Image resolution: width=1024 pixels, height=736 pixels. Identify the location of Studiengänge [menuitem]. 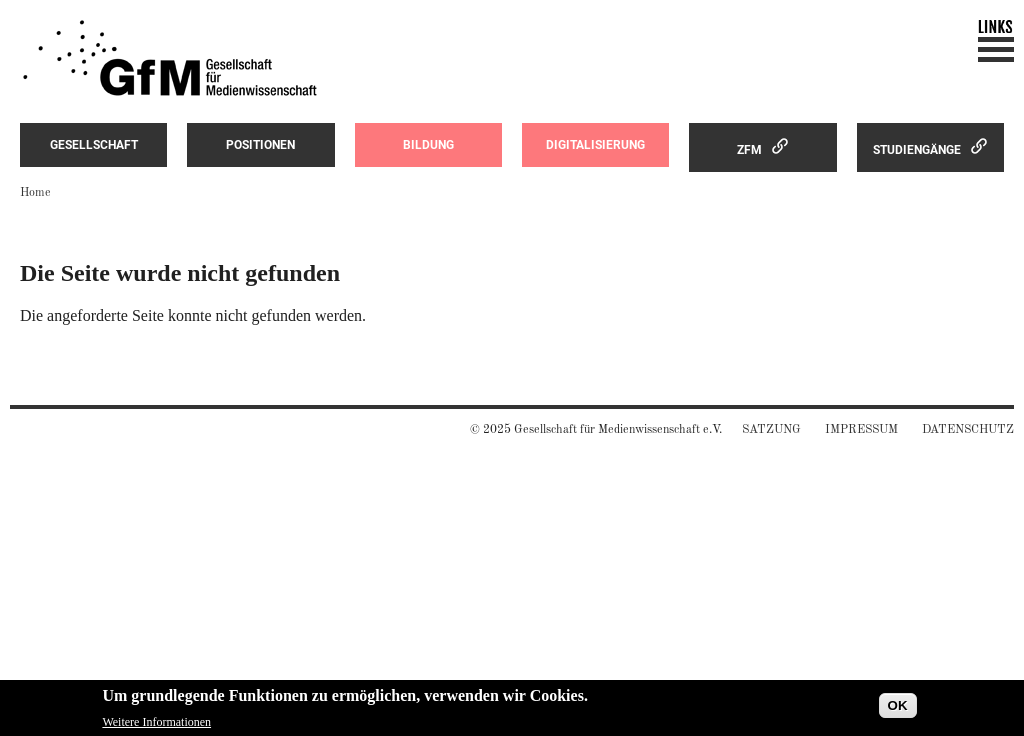
(917, 150).